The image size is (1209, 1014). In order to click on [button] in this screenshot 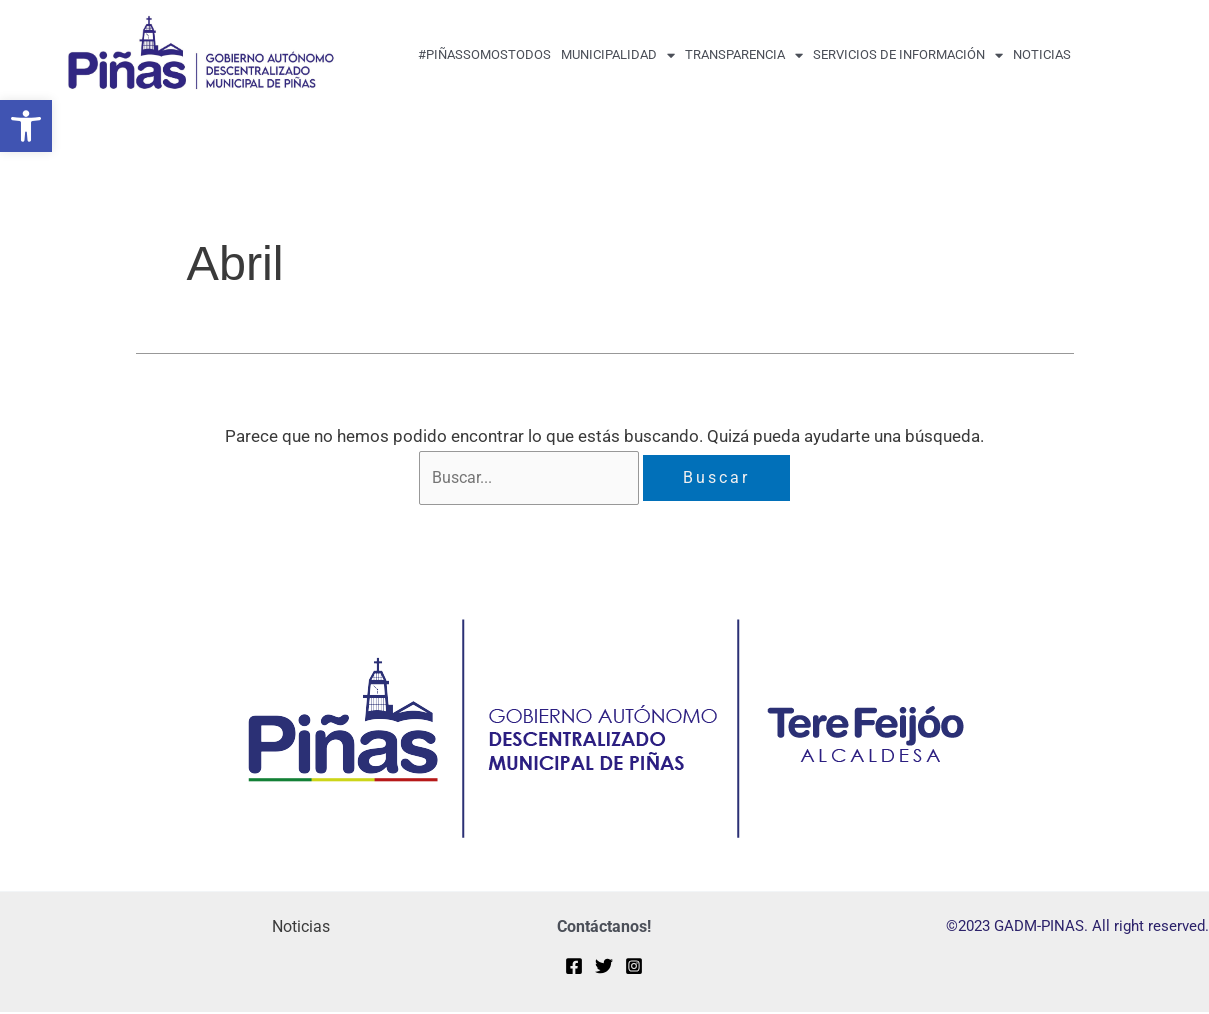, I will do `click(26, 126)`.